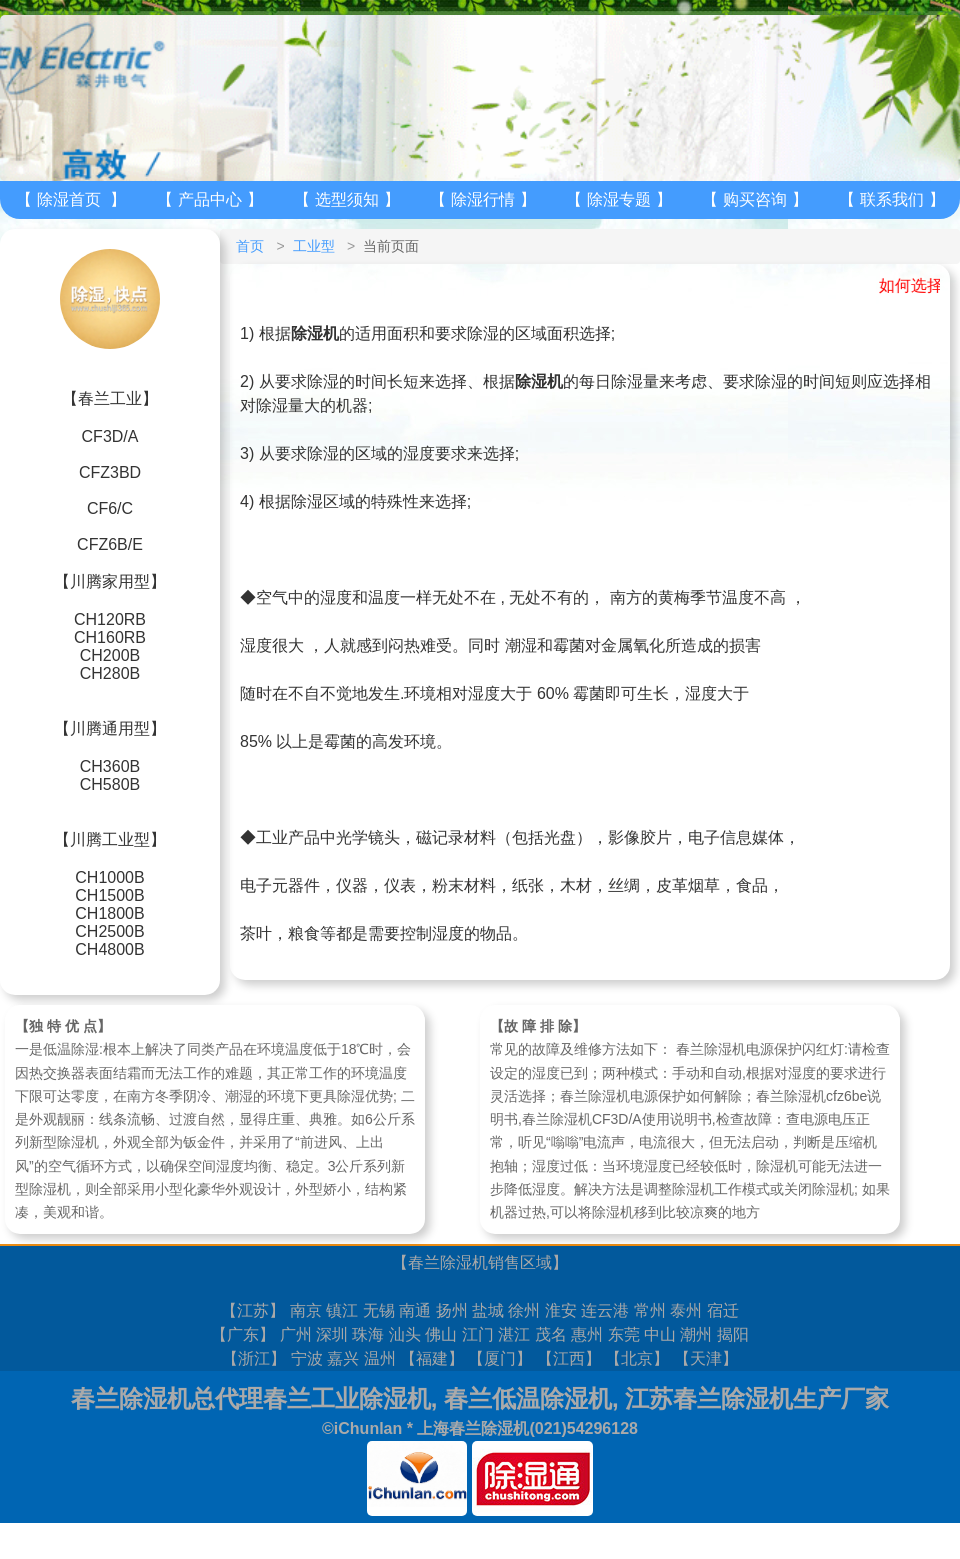 The image size is (960, 1559). What do you see at coordinates (210, 199) in the screenshot?
I see `产品中心` at bounding box center [210, 199].